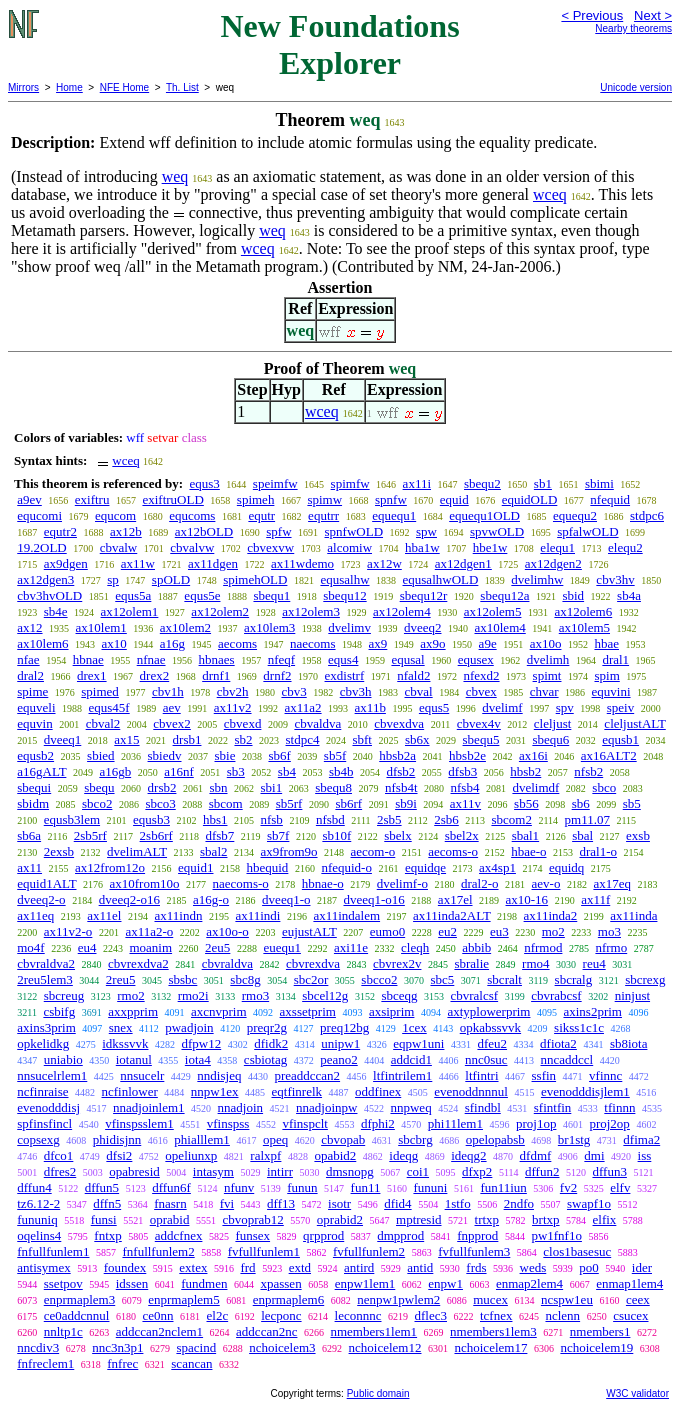 The height and width of the screenshot is (1410, 680). I want to click on enprmaplem3, so click(79, 1299).